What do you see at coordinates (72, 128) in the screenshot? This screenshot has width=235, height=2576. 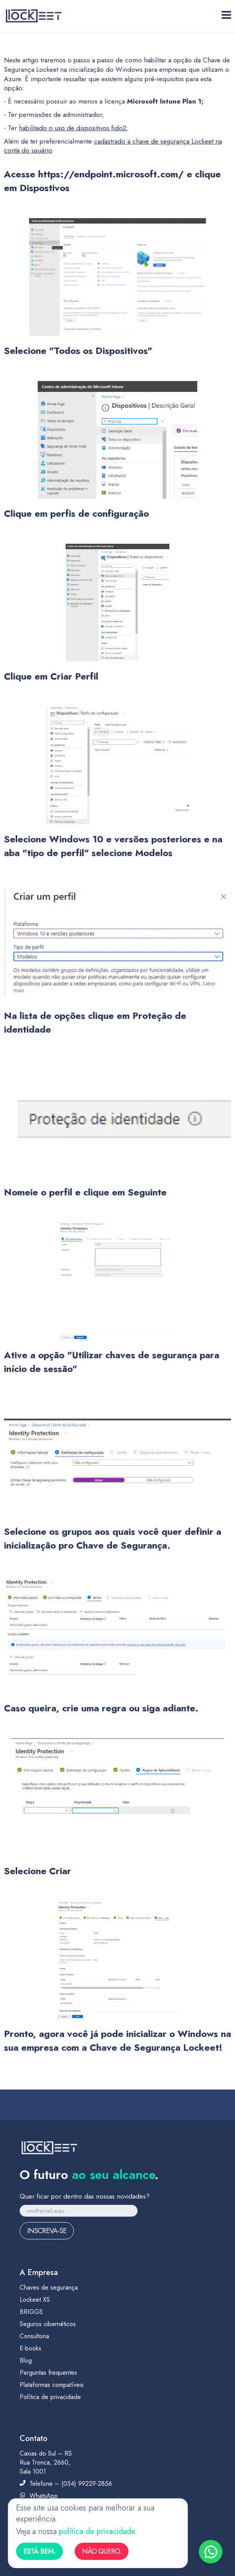 I see `habilitado o uso de dispositivos fido2` at bounding box center [72, 128].